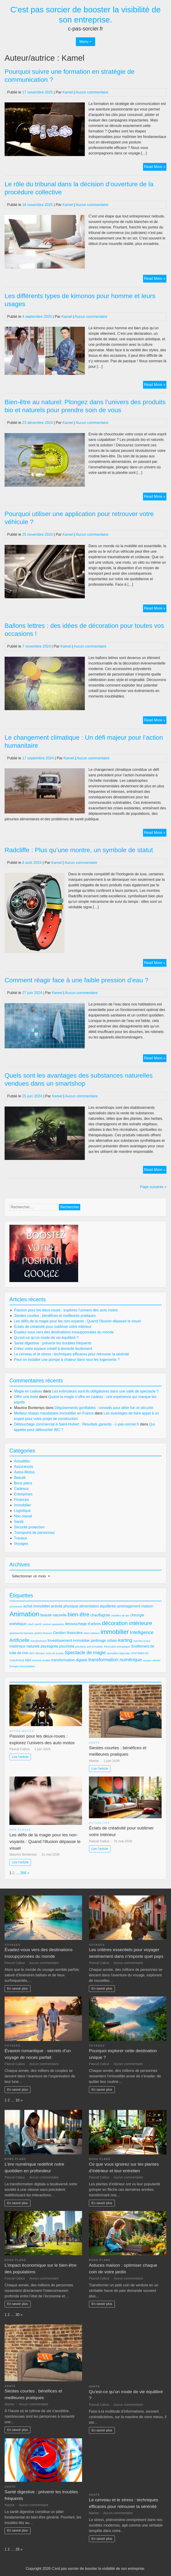 Image resolution: width=171 pixels, height=2576 pixels. What do you see at coordinates (69, 1660) in the screenshot?
I see `transformation digitale [transformation digitale (3 éléments)]` at bounding box center [69, 1660].